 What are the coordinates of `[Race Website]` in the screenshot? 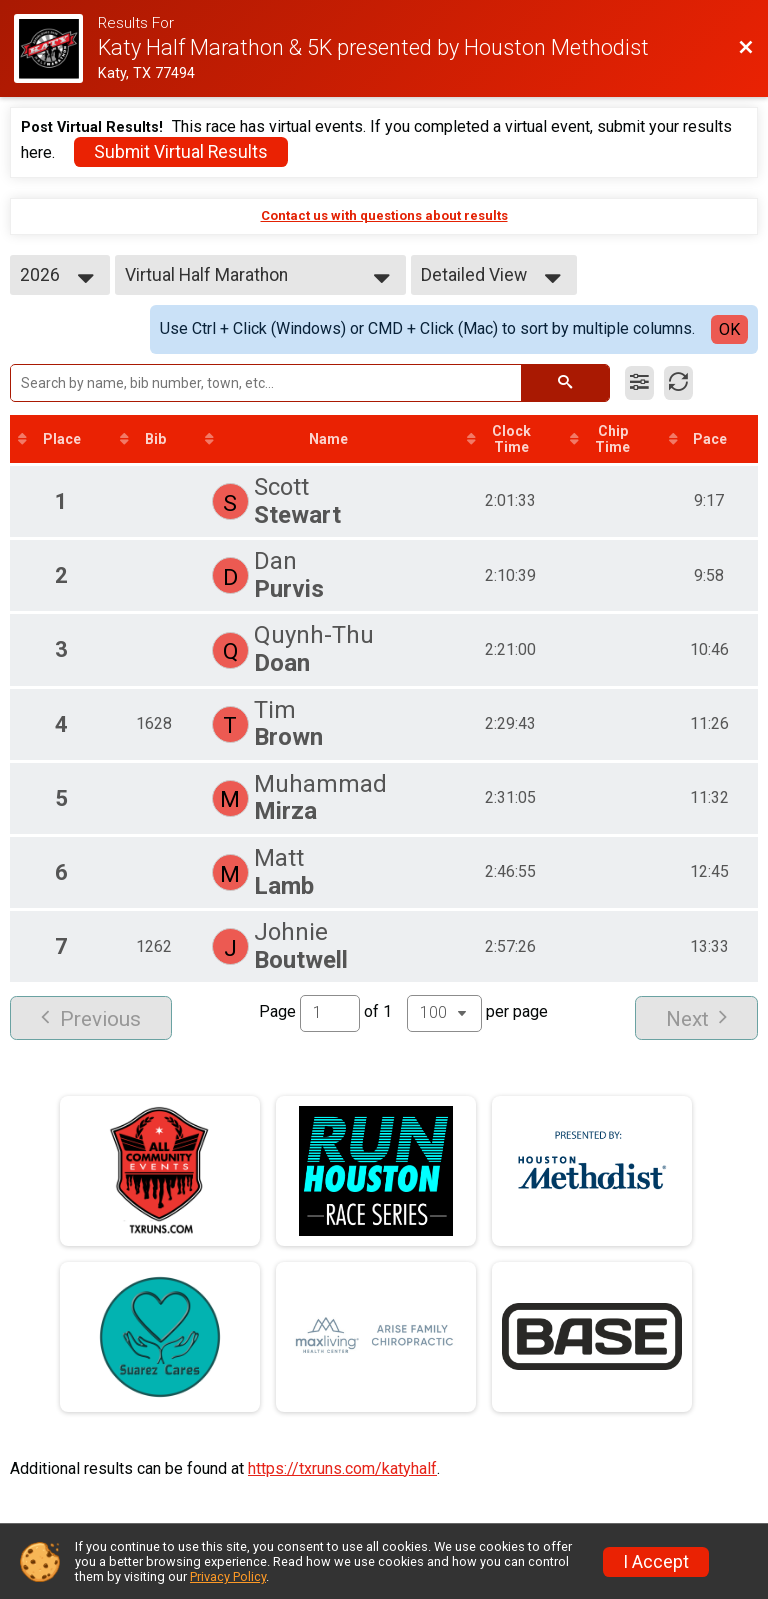 It's located at (56, 48).